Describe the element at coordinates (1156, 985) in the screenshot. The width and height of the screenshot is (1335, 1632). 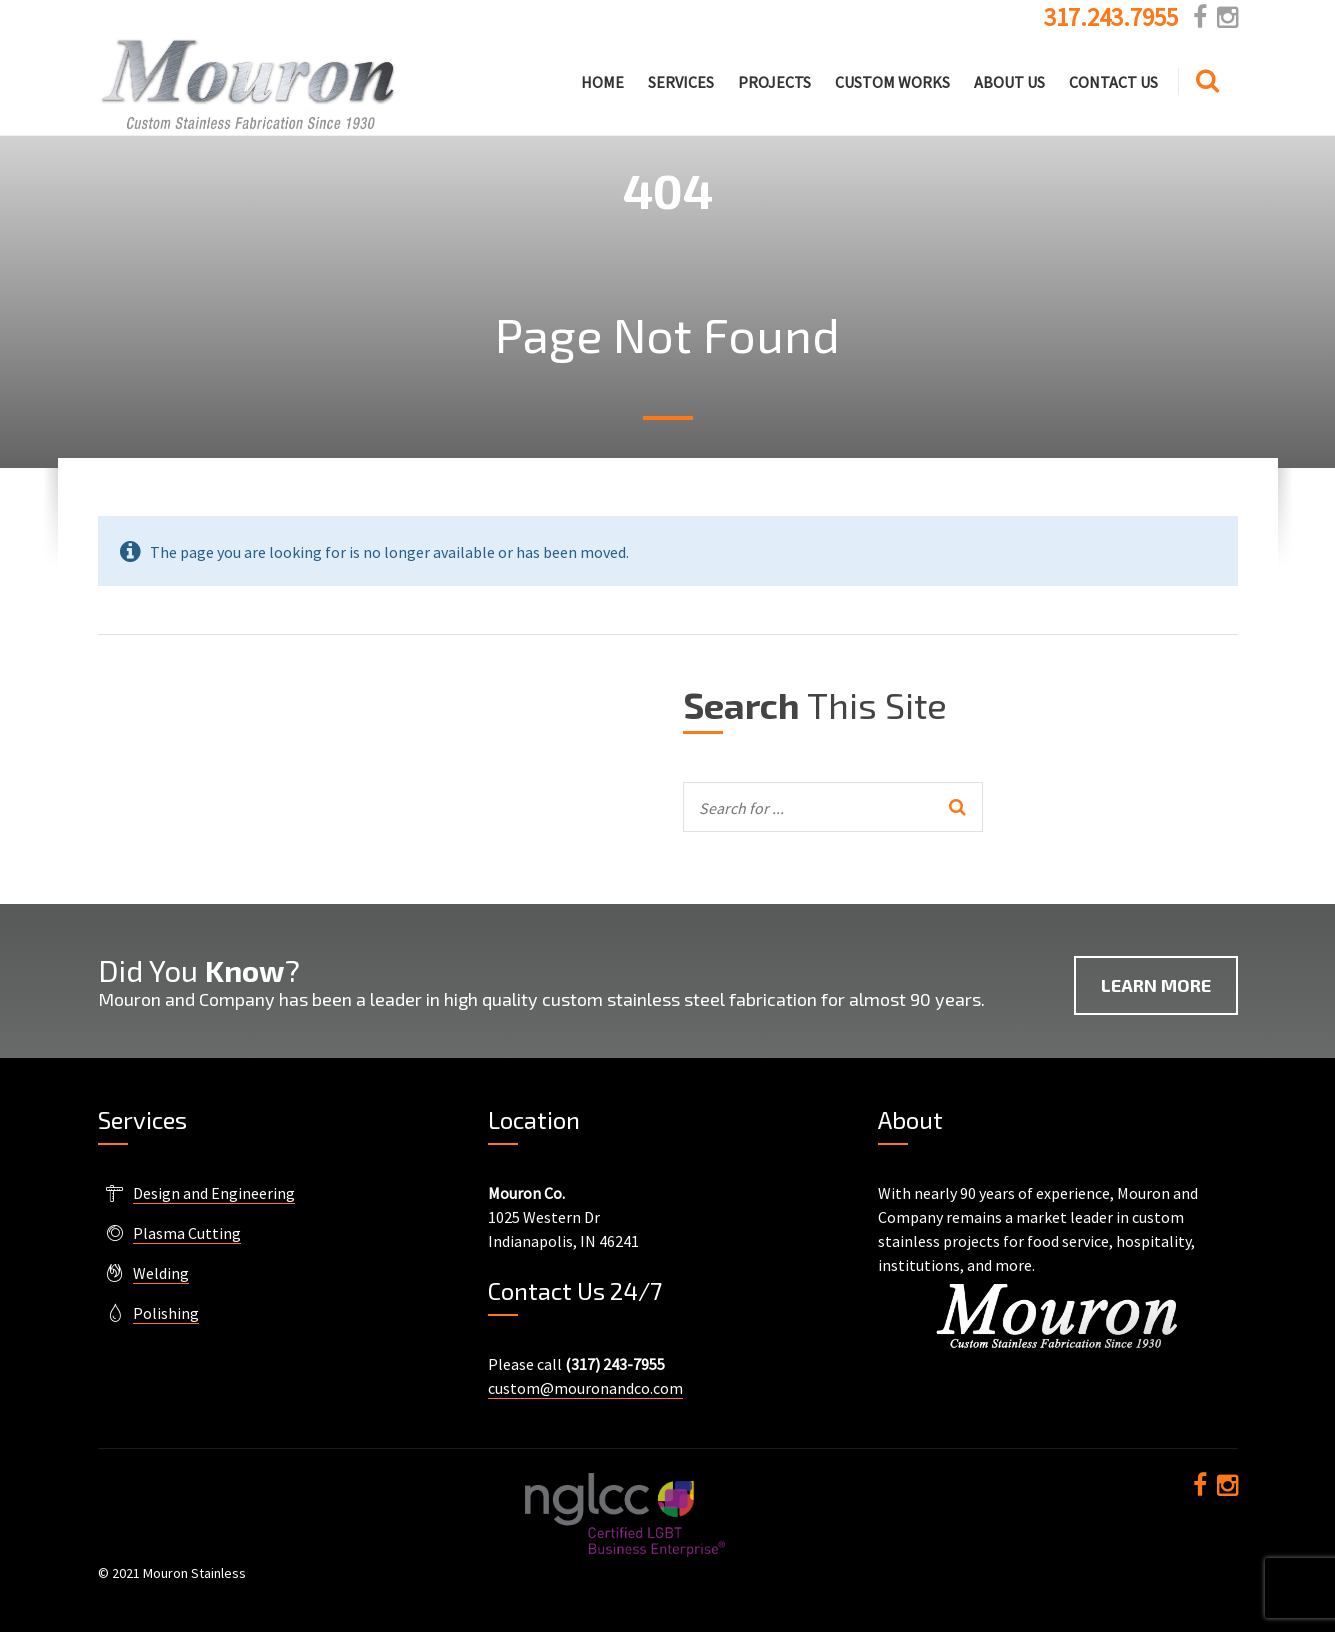
I see `Learn More` at that location.